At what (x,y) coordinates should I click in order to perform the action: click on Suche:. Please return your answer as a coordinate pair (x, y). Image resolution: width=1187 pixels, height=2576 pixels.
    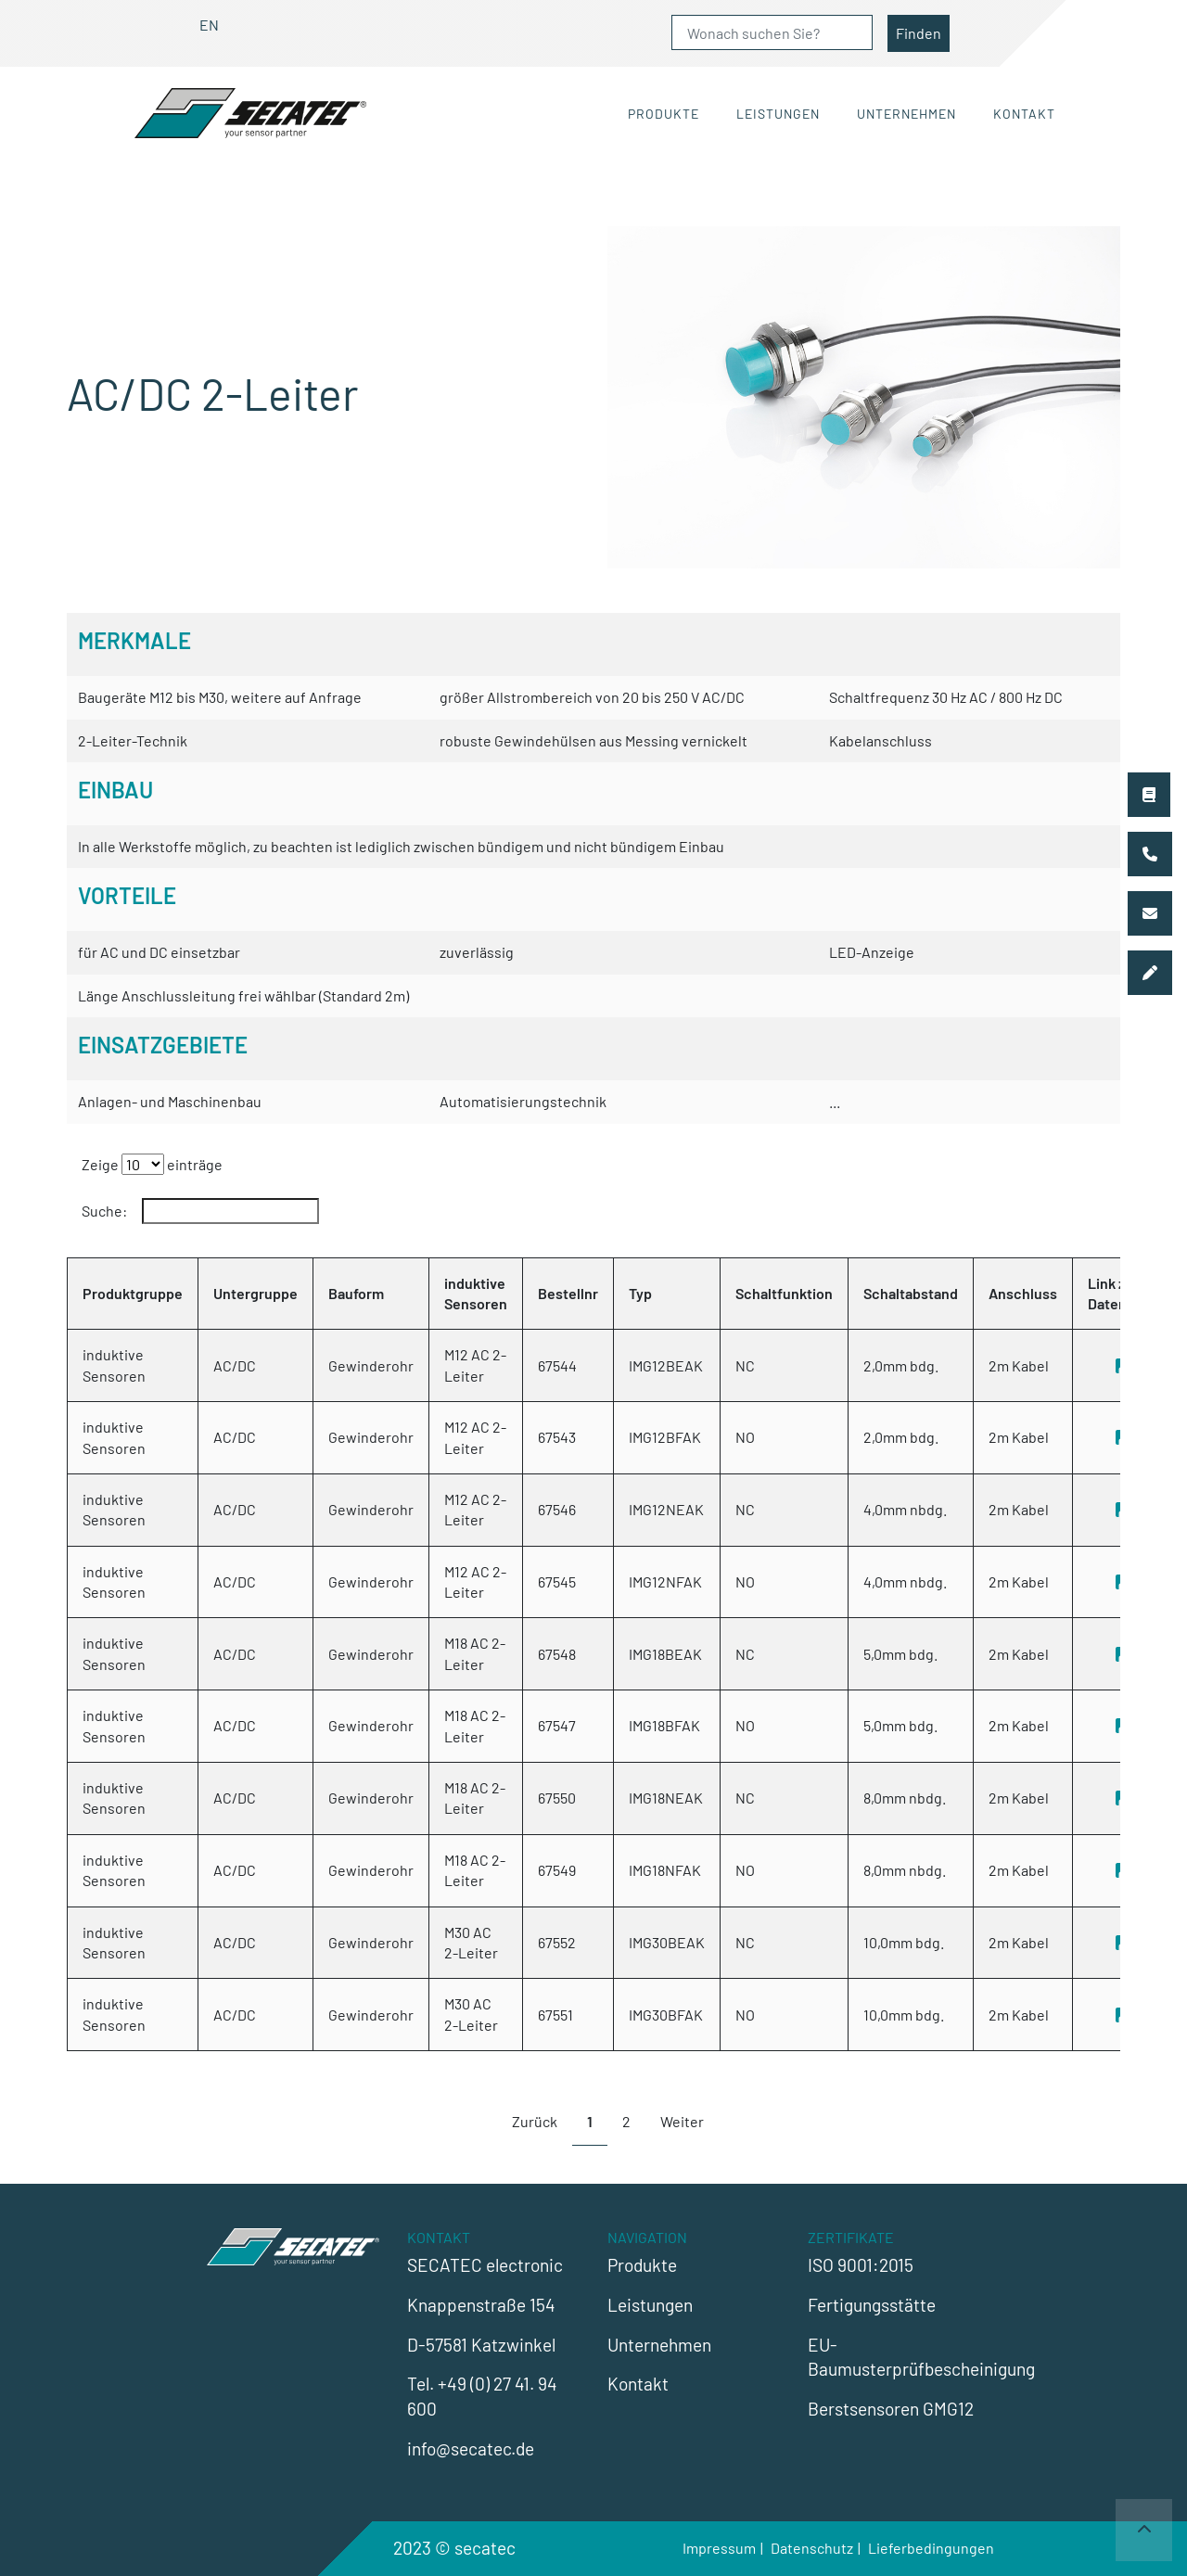
    Looking at the image, I should click on (200, 1211).